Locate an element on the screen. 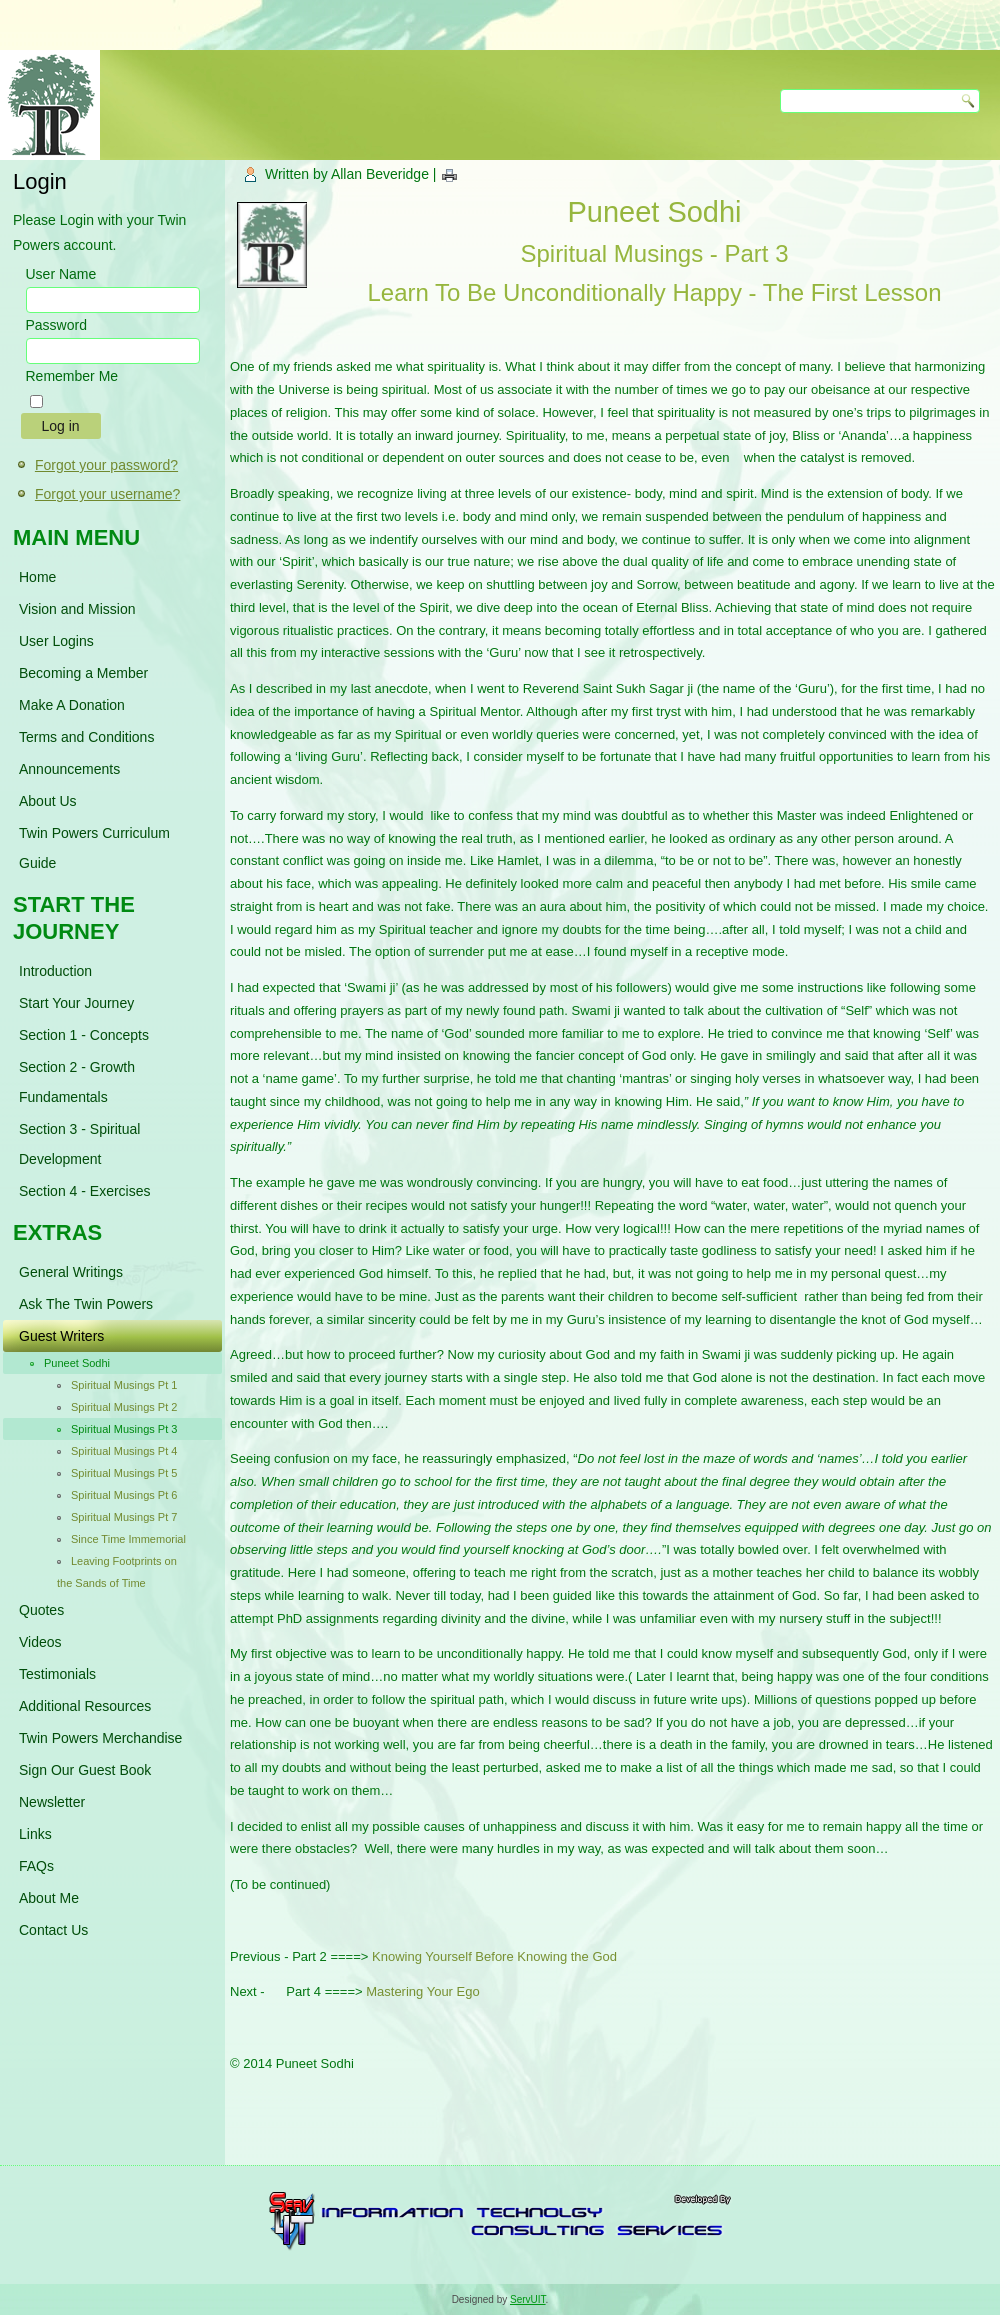 This screenshot has width=1000, height=2315. Becoming a Member is located at coordinates (83, 673).